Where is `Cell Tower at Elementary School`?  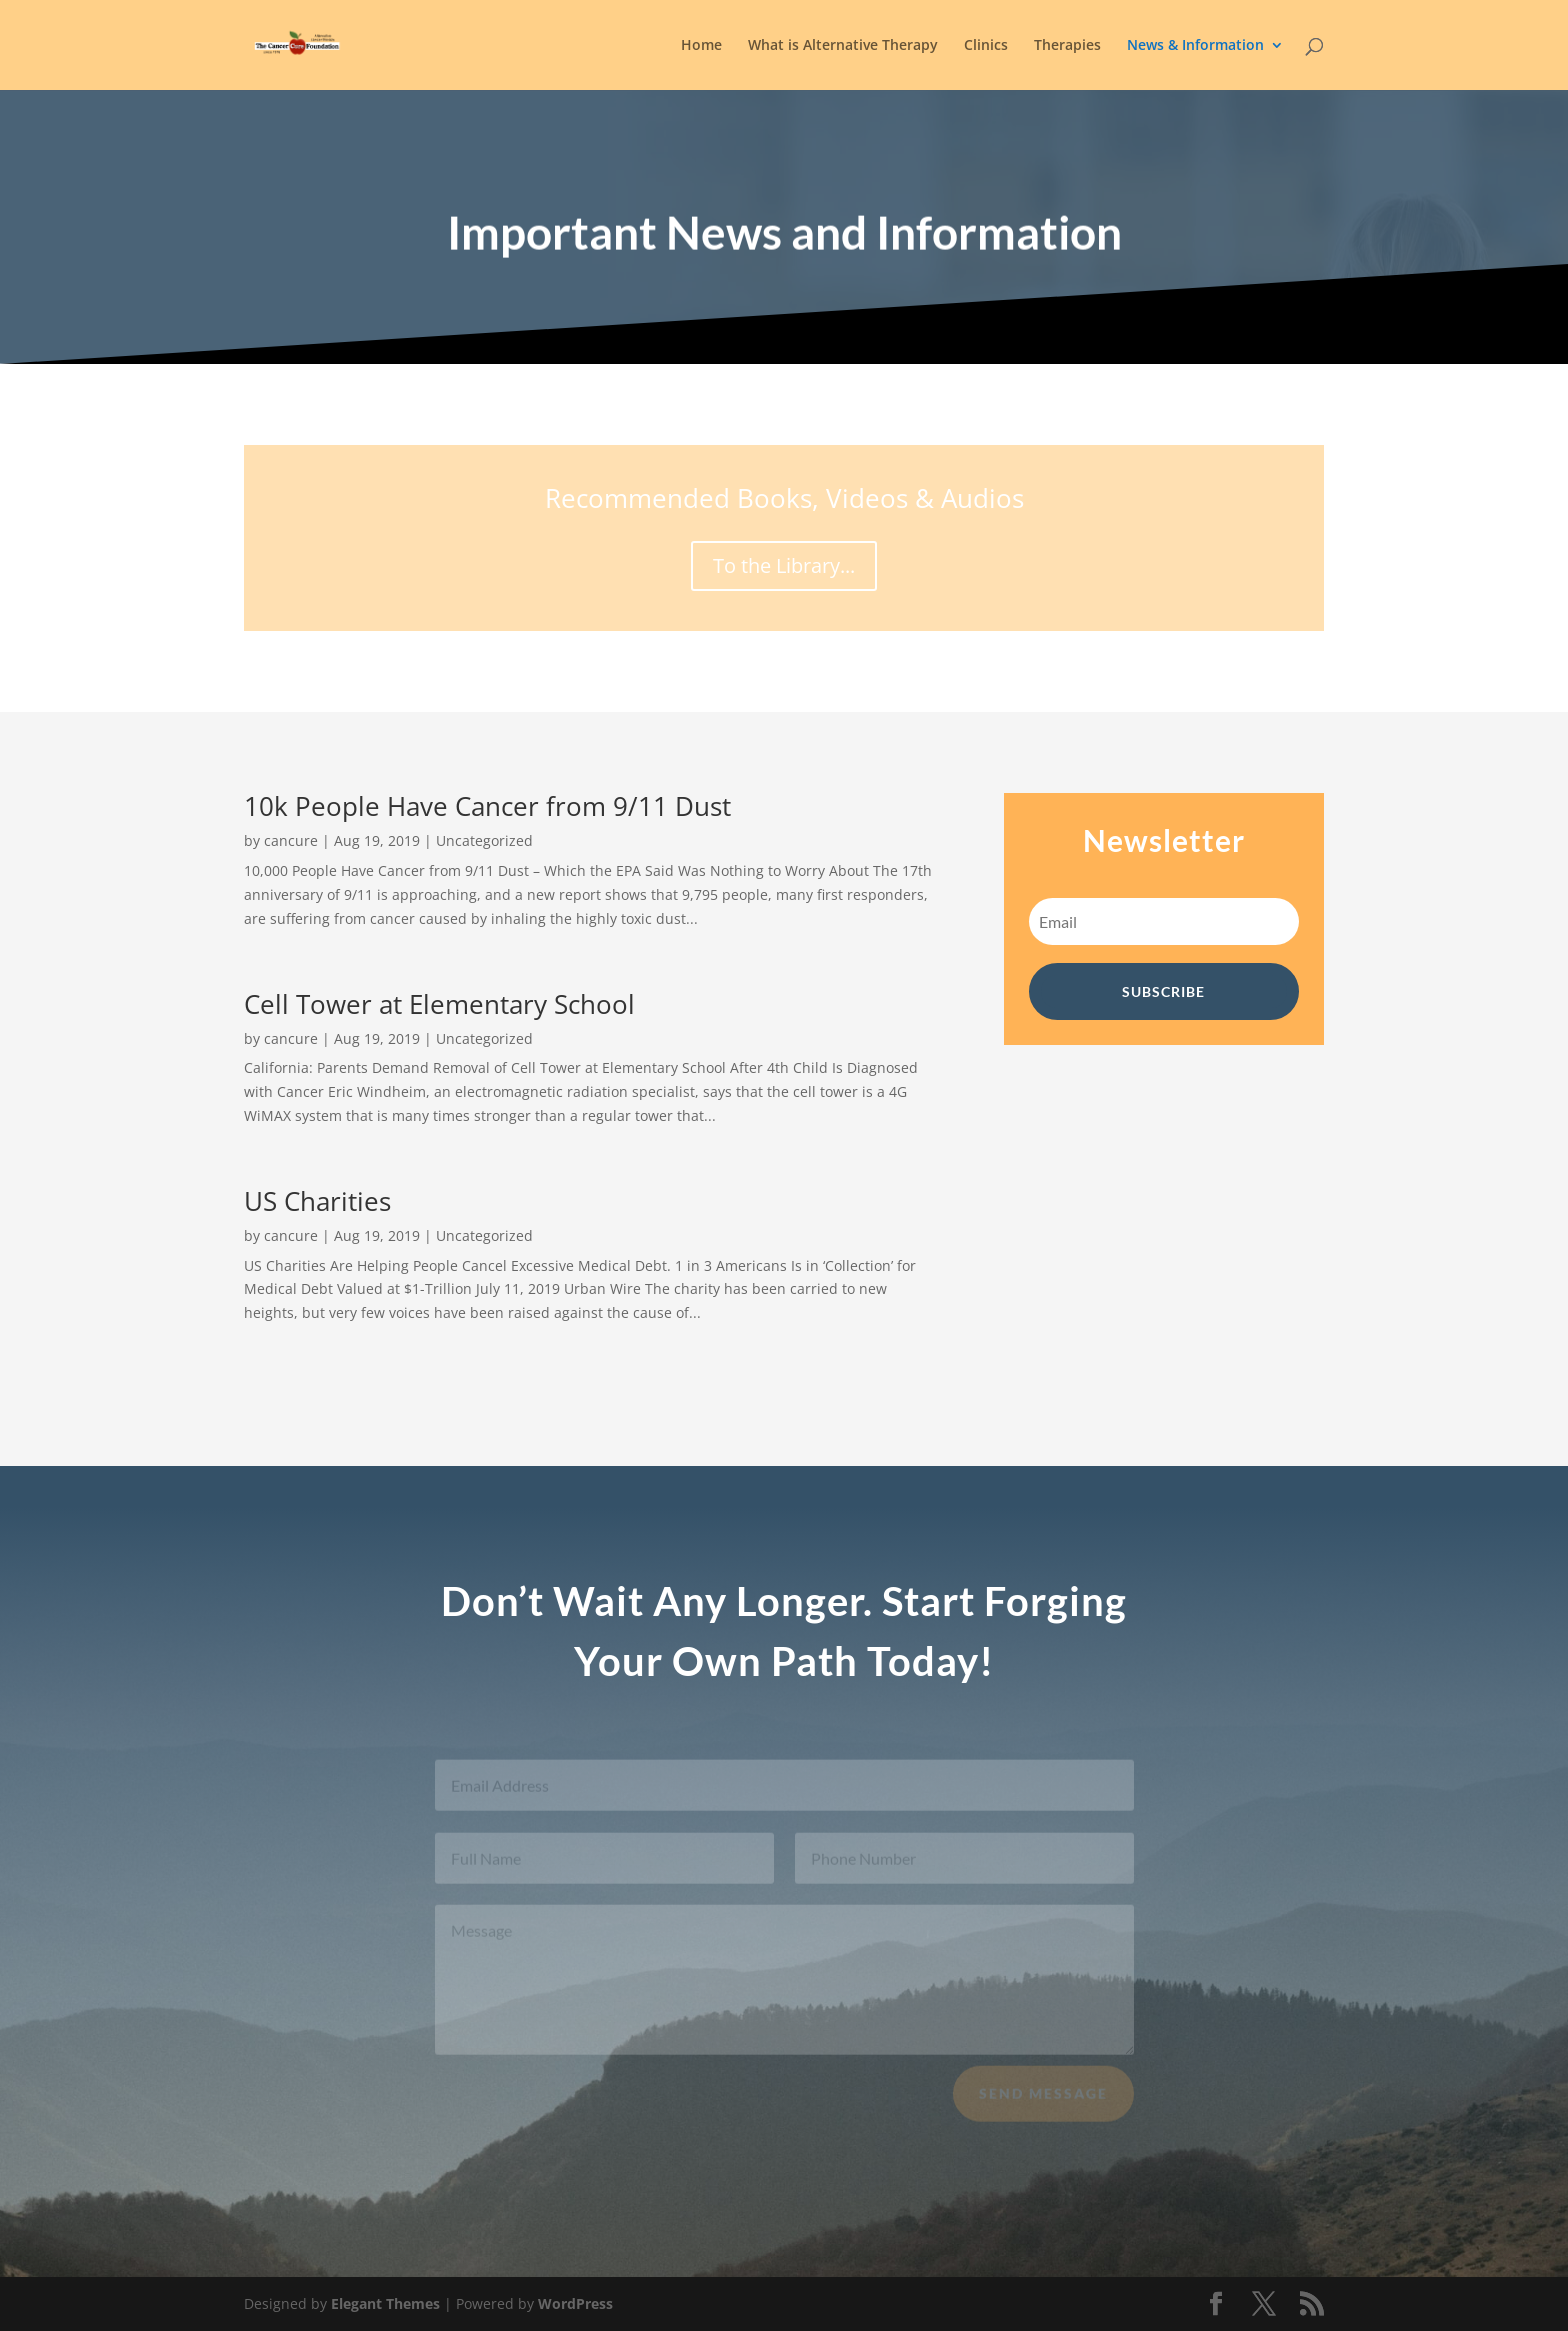
Cell Tower at Elementary School is located at coordinates (439, 1004).